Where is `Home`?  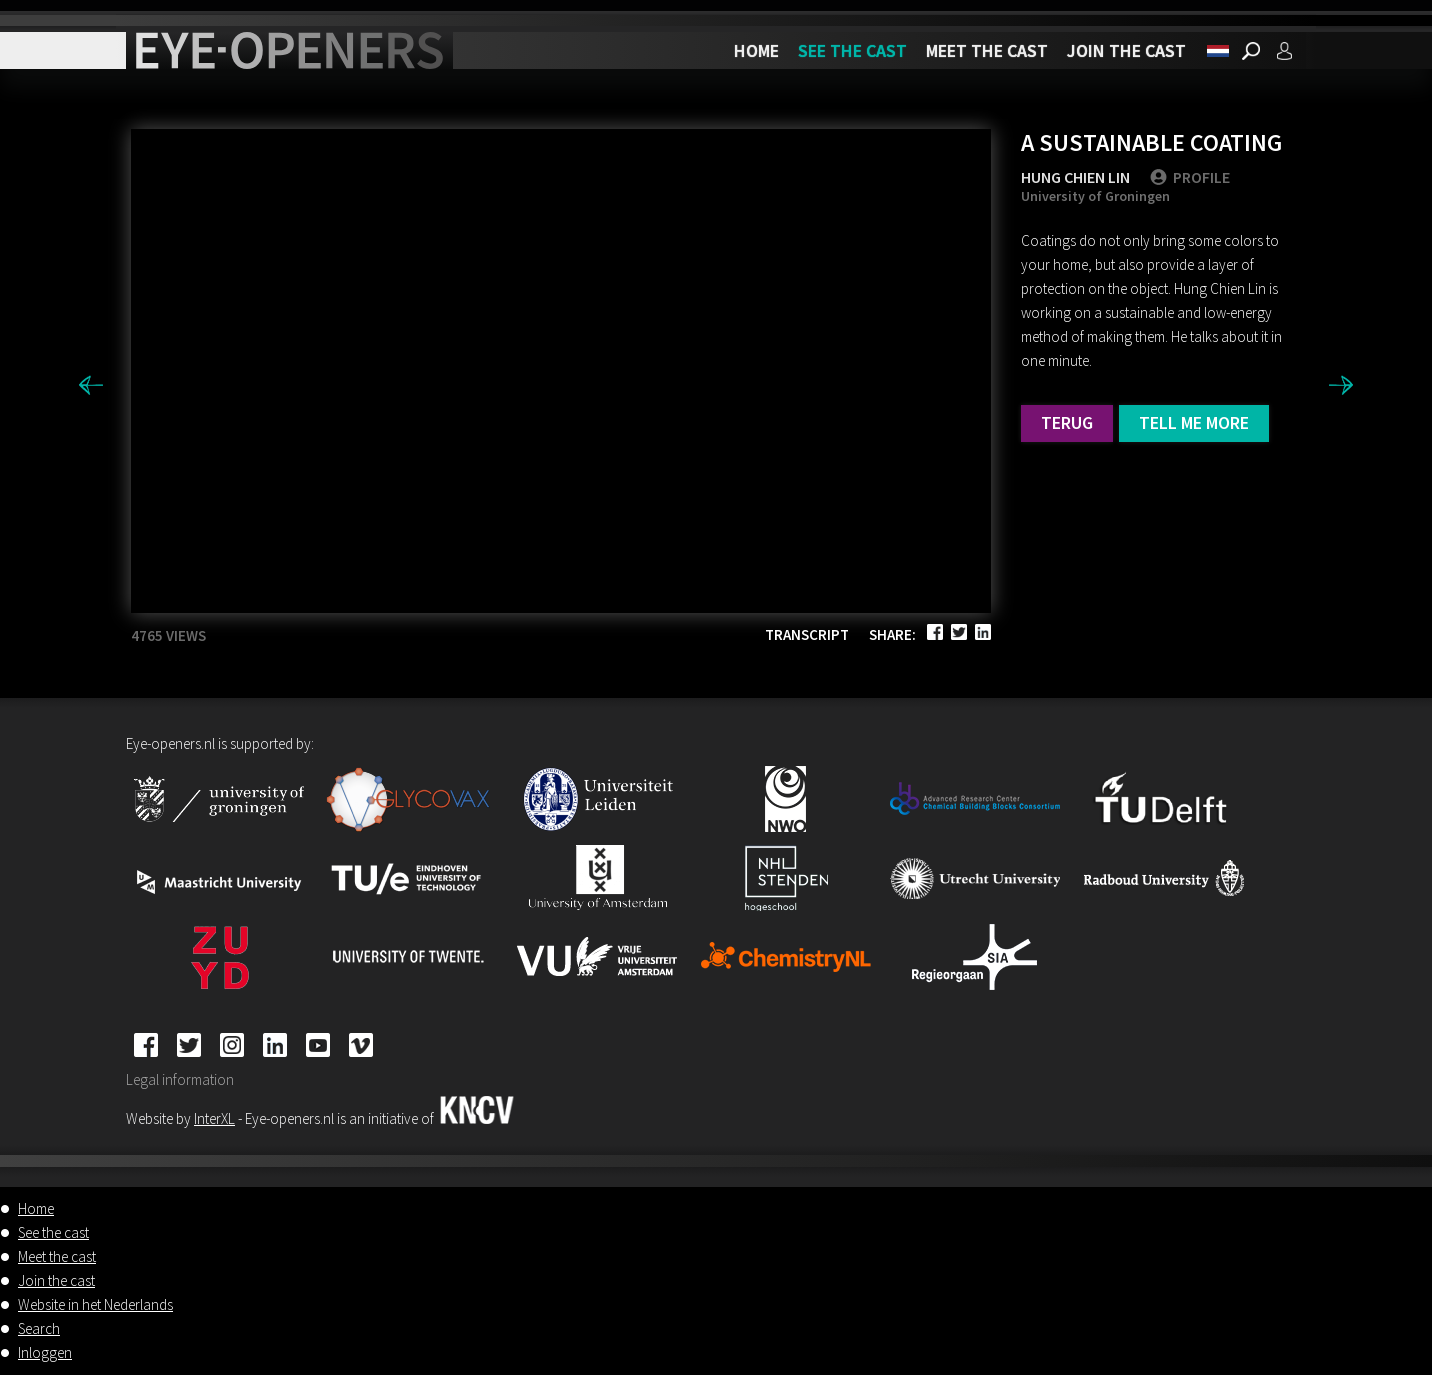
Home is located at coordinates (756, 50).